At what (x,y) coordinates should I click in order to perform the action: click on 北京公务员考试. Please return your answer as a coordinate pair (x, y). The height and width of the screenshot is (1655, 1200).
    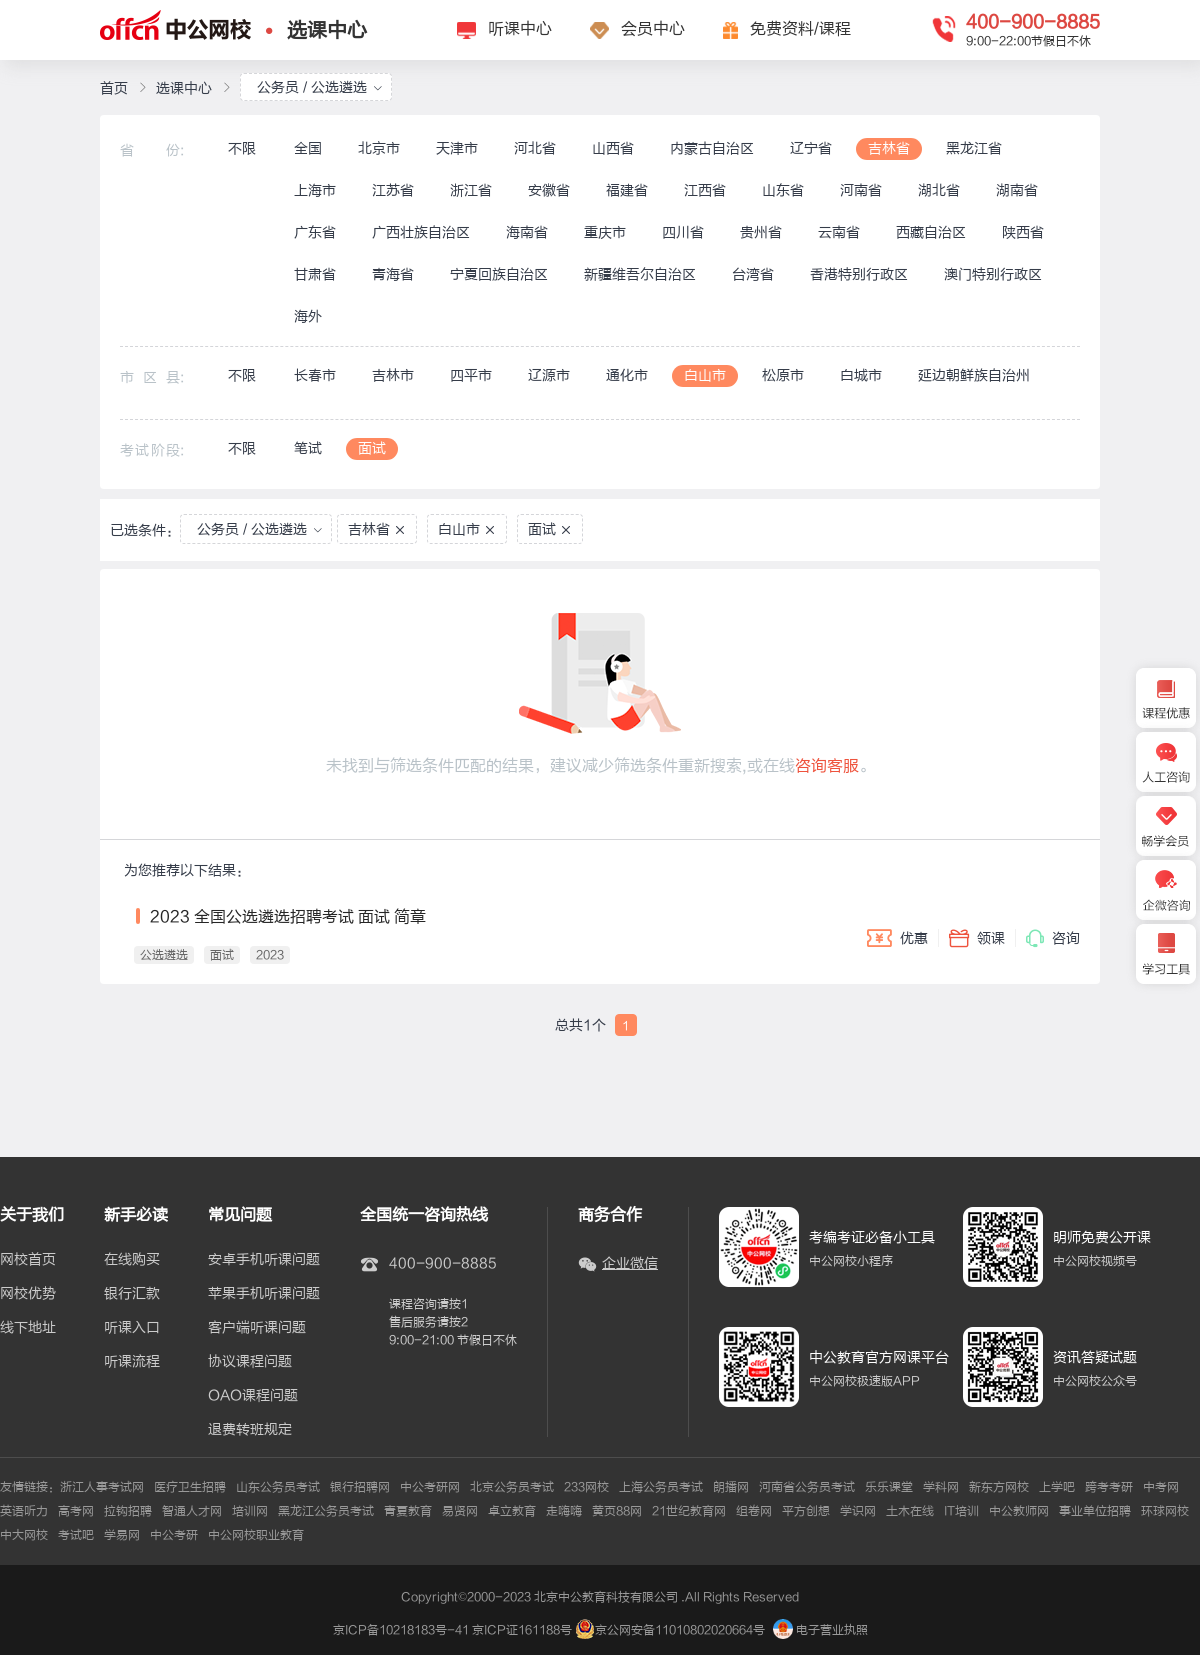
    Looking at the image, I should click on (512, 1487).